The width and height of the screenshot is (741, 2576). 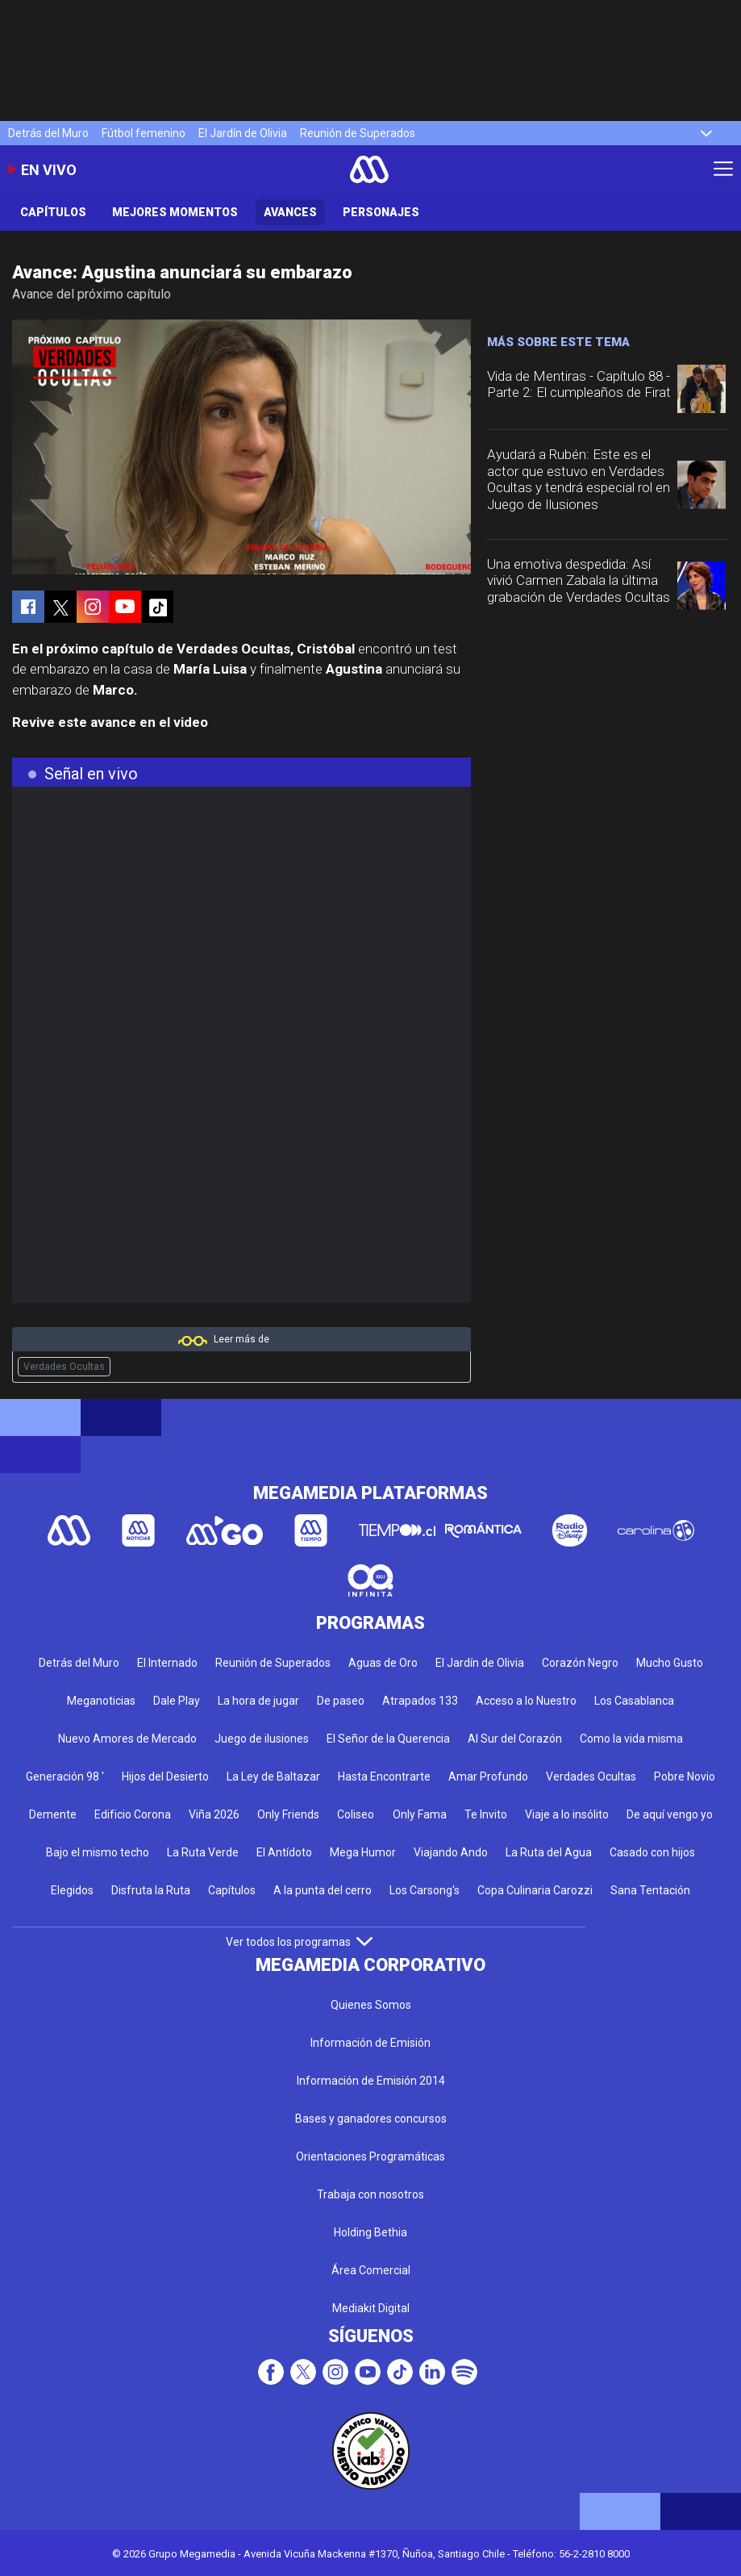 What do you see at coordinates (669, 1662) in the screenshot?
I see `Mucho Gusto` at bounding box center [669, 1662].